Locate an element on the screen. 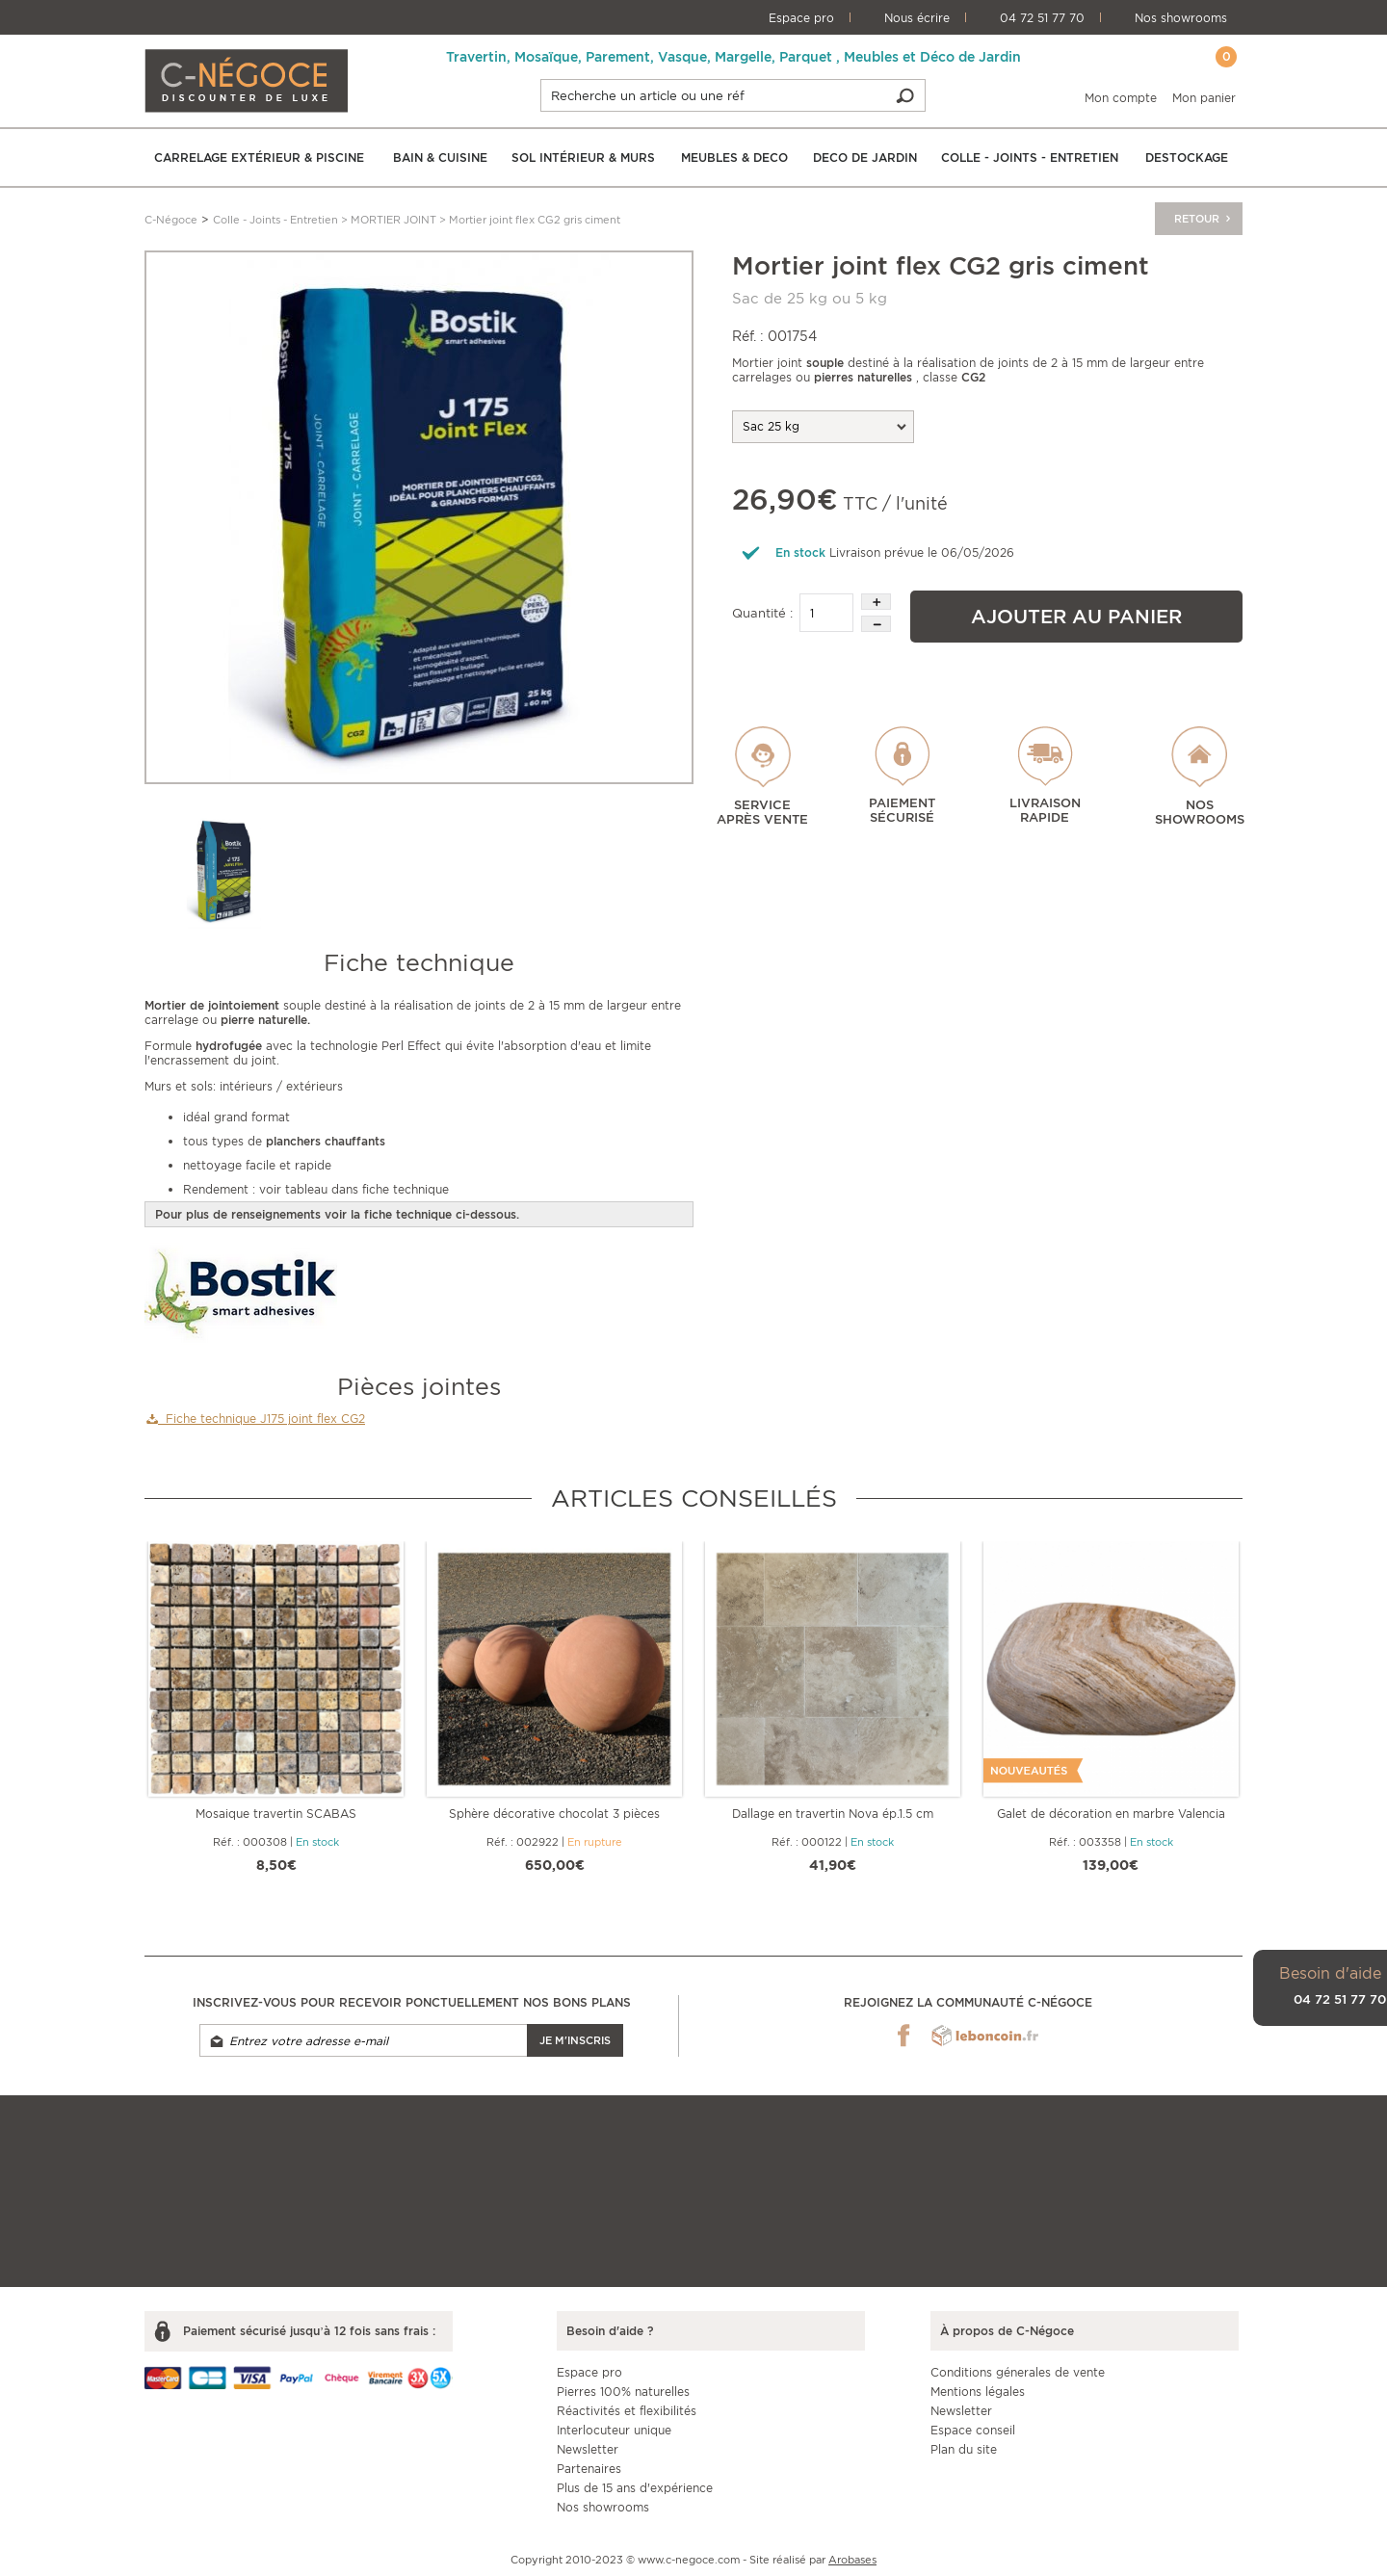  Mosaique travertin SCABAS is located at coordinates (276, 1813).